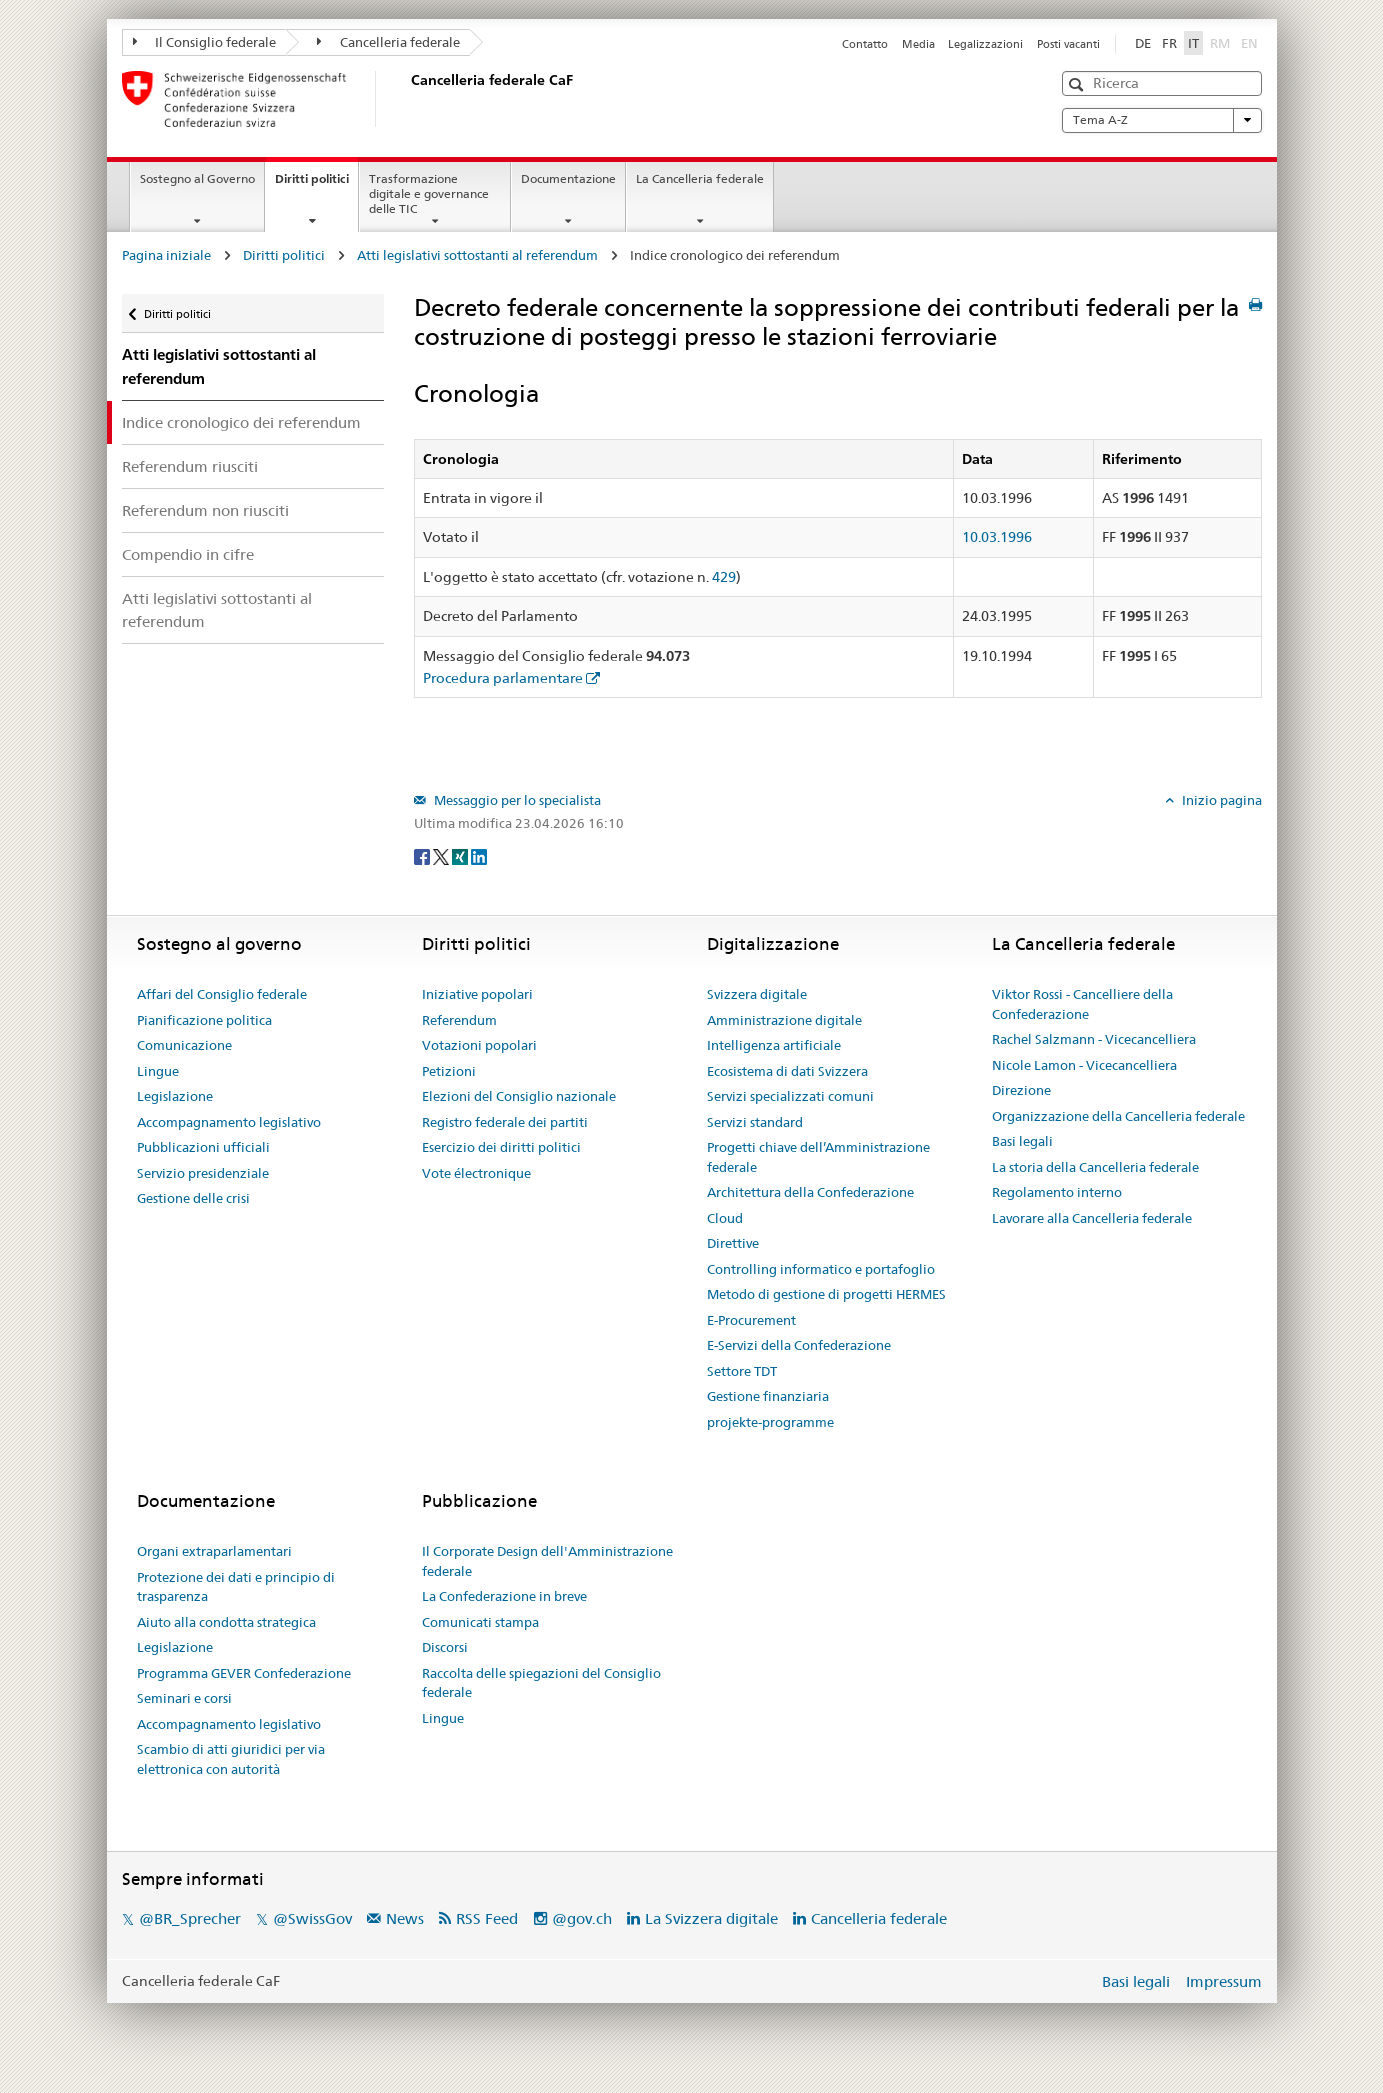  Describe the element at coordinates (244, 1673) in the screenshot. I see `Programma GEVER Confederazione` at that location.